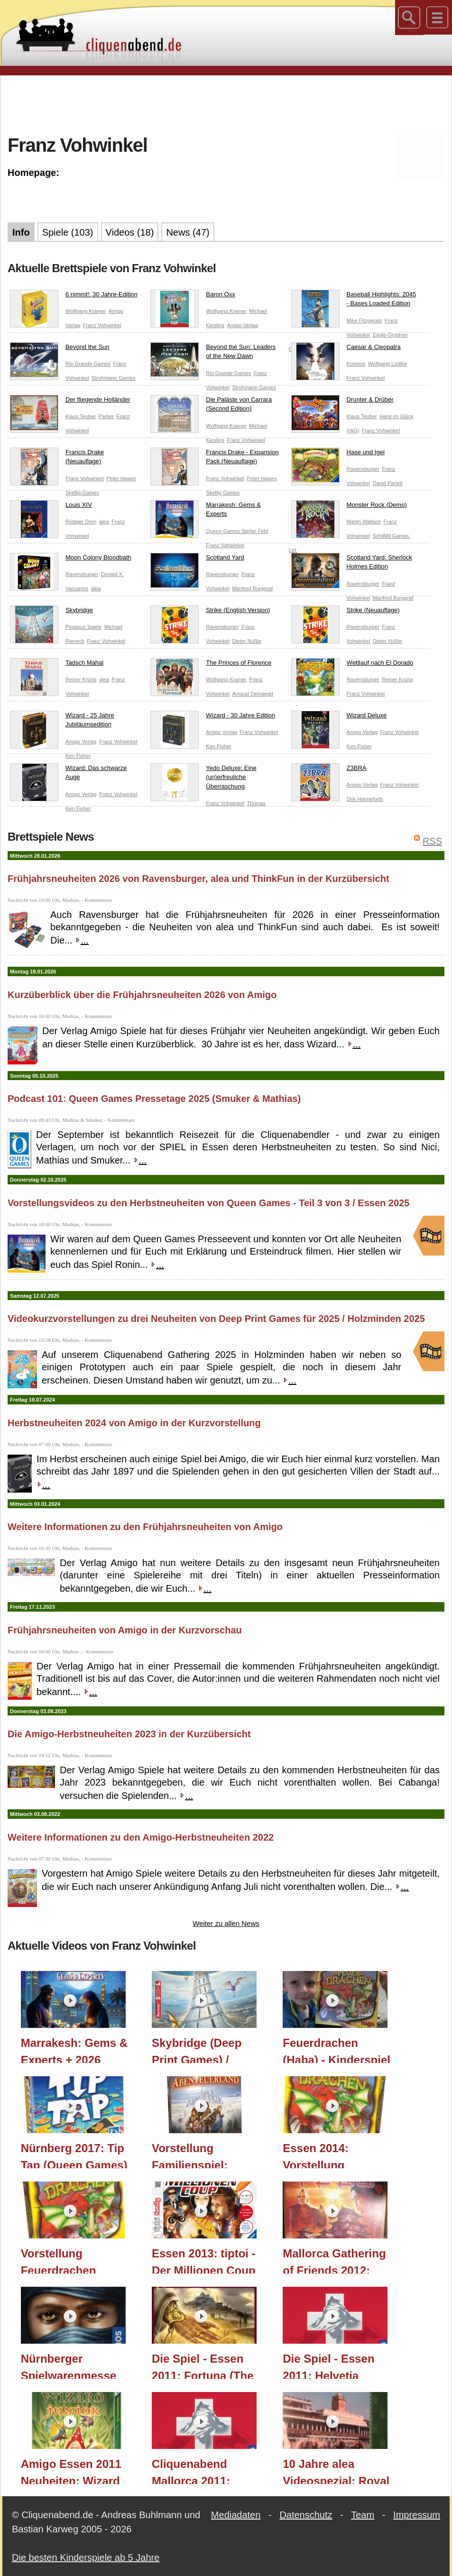 The height and width of the screenshot is (2576, 452). What do you see at coordinates (201, 2049) in the screenshot?
I see `Skybridge (Deep Print Games) / Holzminden 2025 / Essen 2025` at bounding box center [201, 2049].